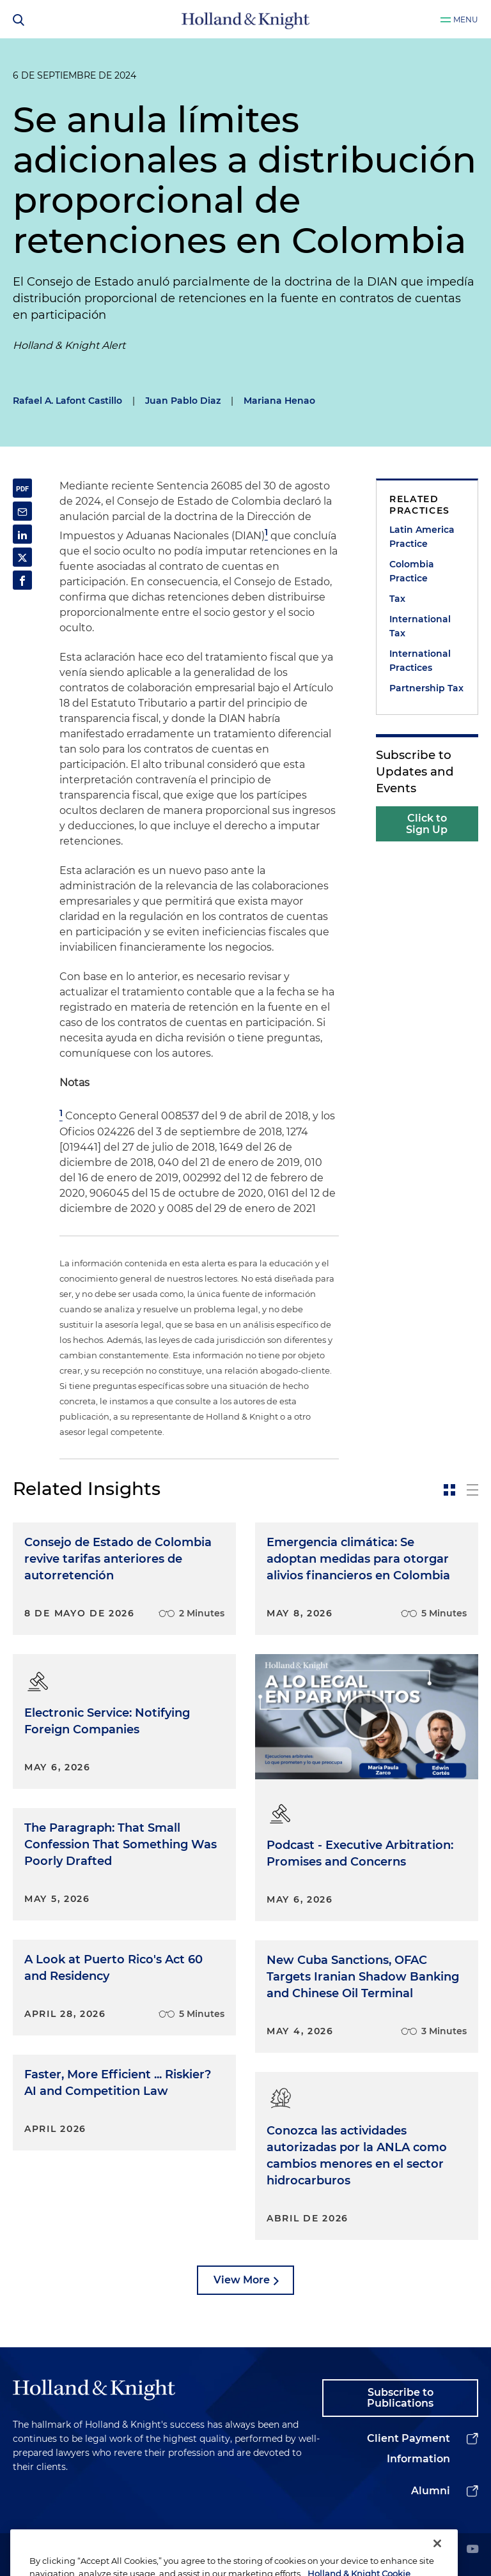  I want to click on Partnership Tax, so click(426, 688).